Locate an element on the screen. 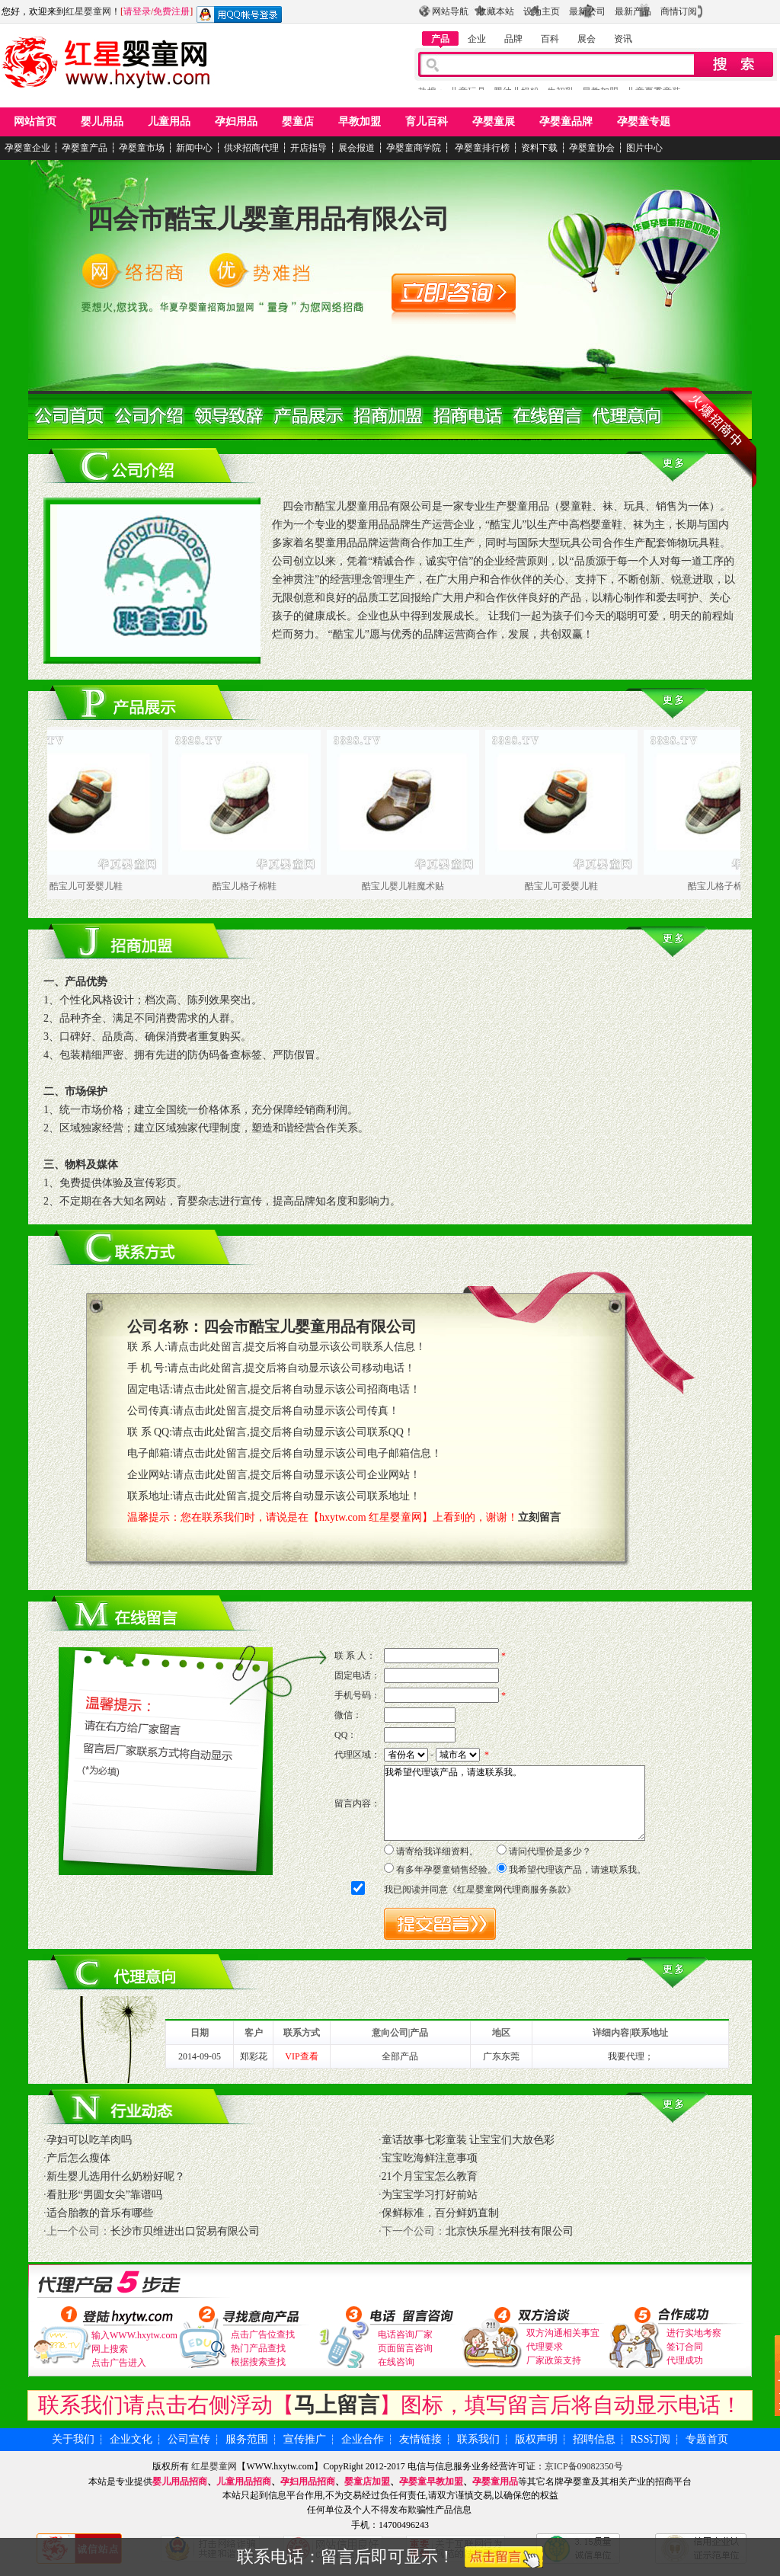 The width and height of the screenshot is (780, 2576). 设为主页 is located at coordinates (541, 11).